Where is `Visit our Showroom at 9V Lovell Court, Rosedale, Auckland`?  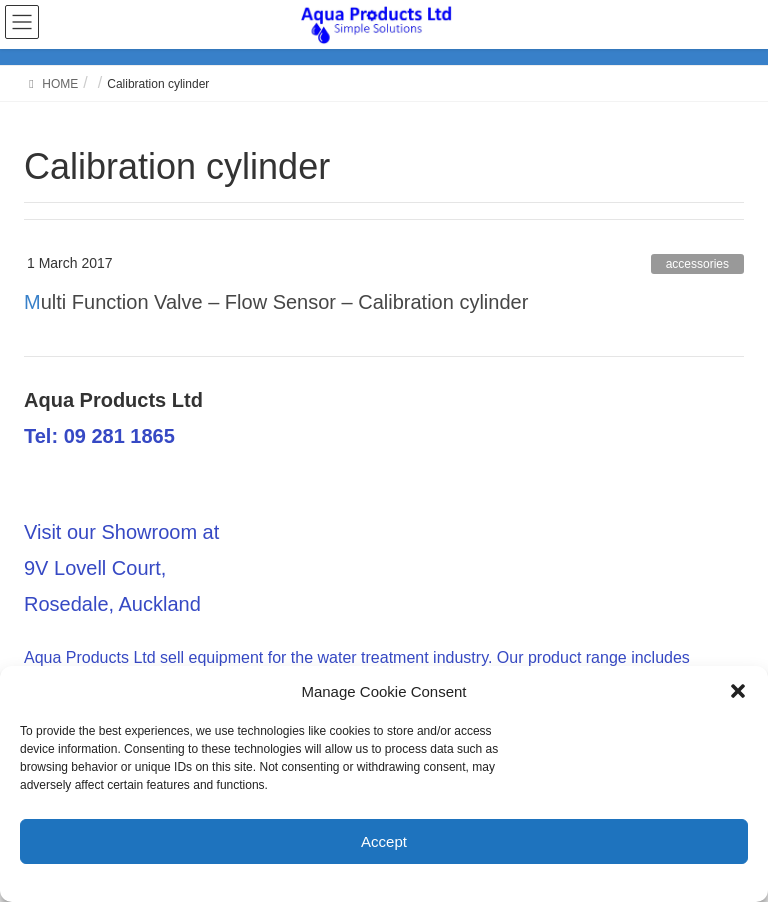 Visit our Showroom at 9V Lovell Court, Rosedale, Auckland is located at coordinates (121, 568).